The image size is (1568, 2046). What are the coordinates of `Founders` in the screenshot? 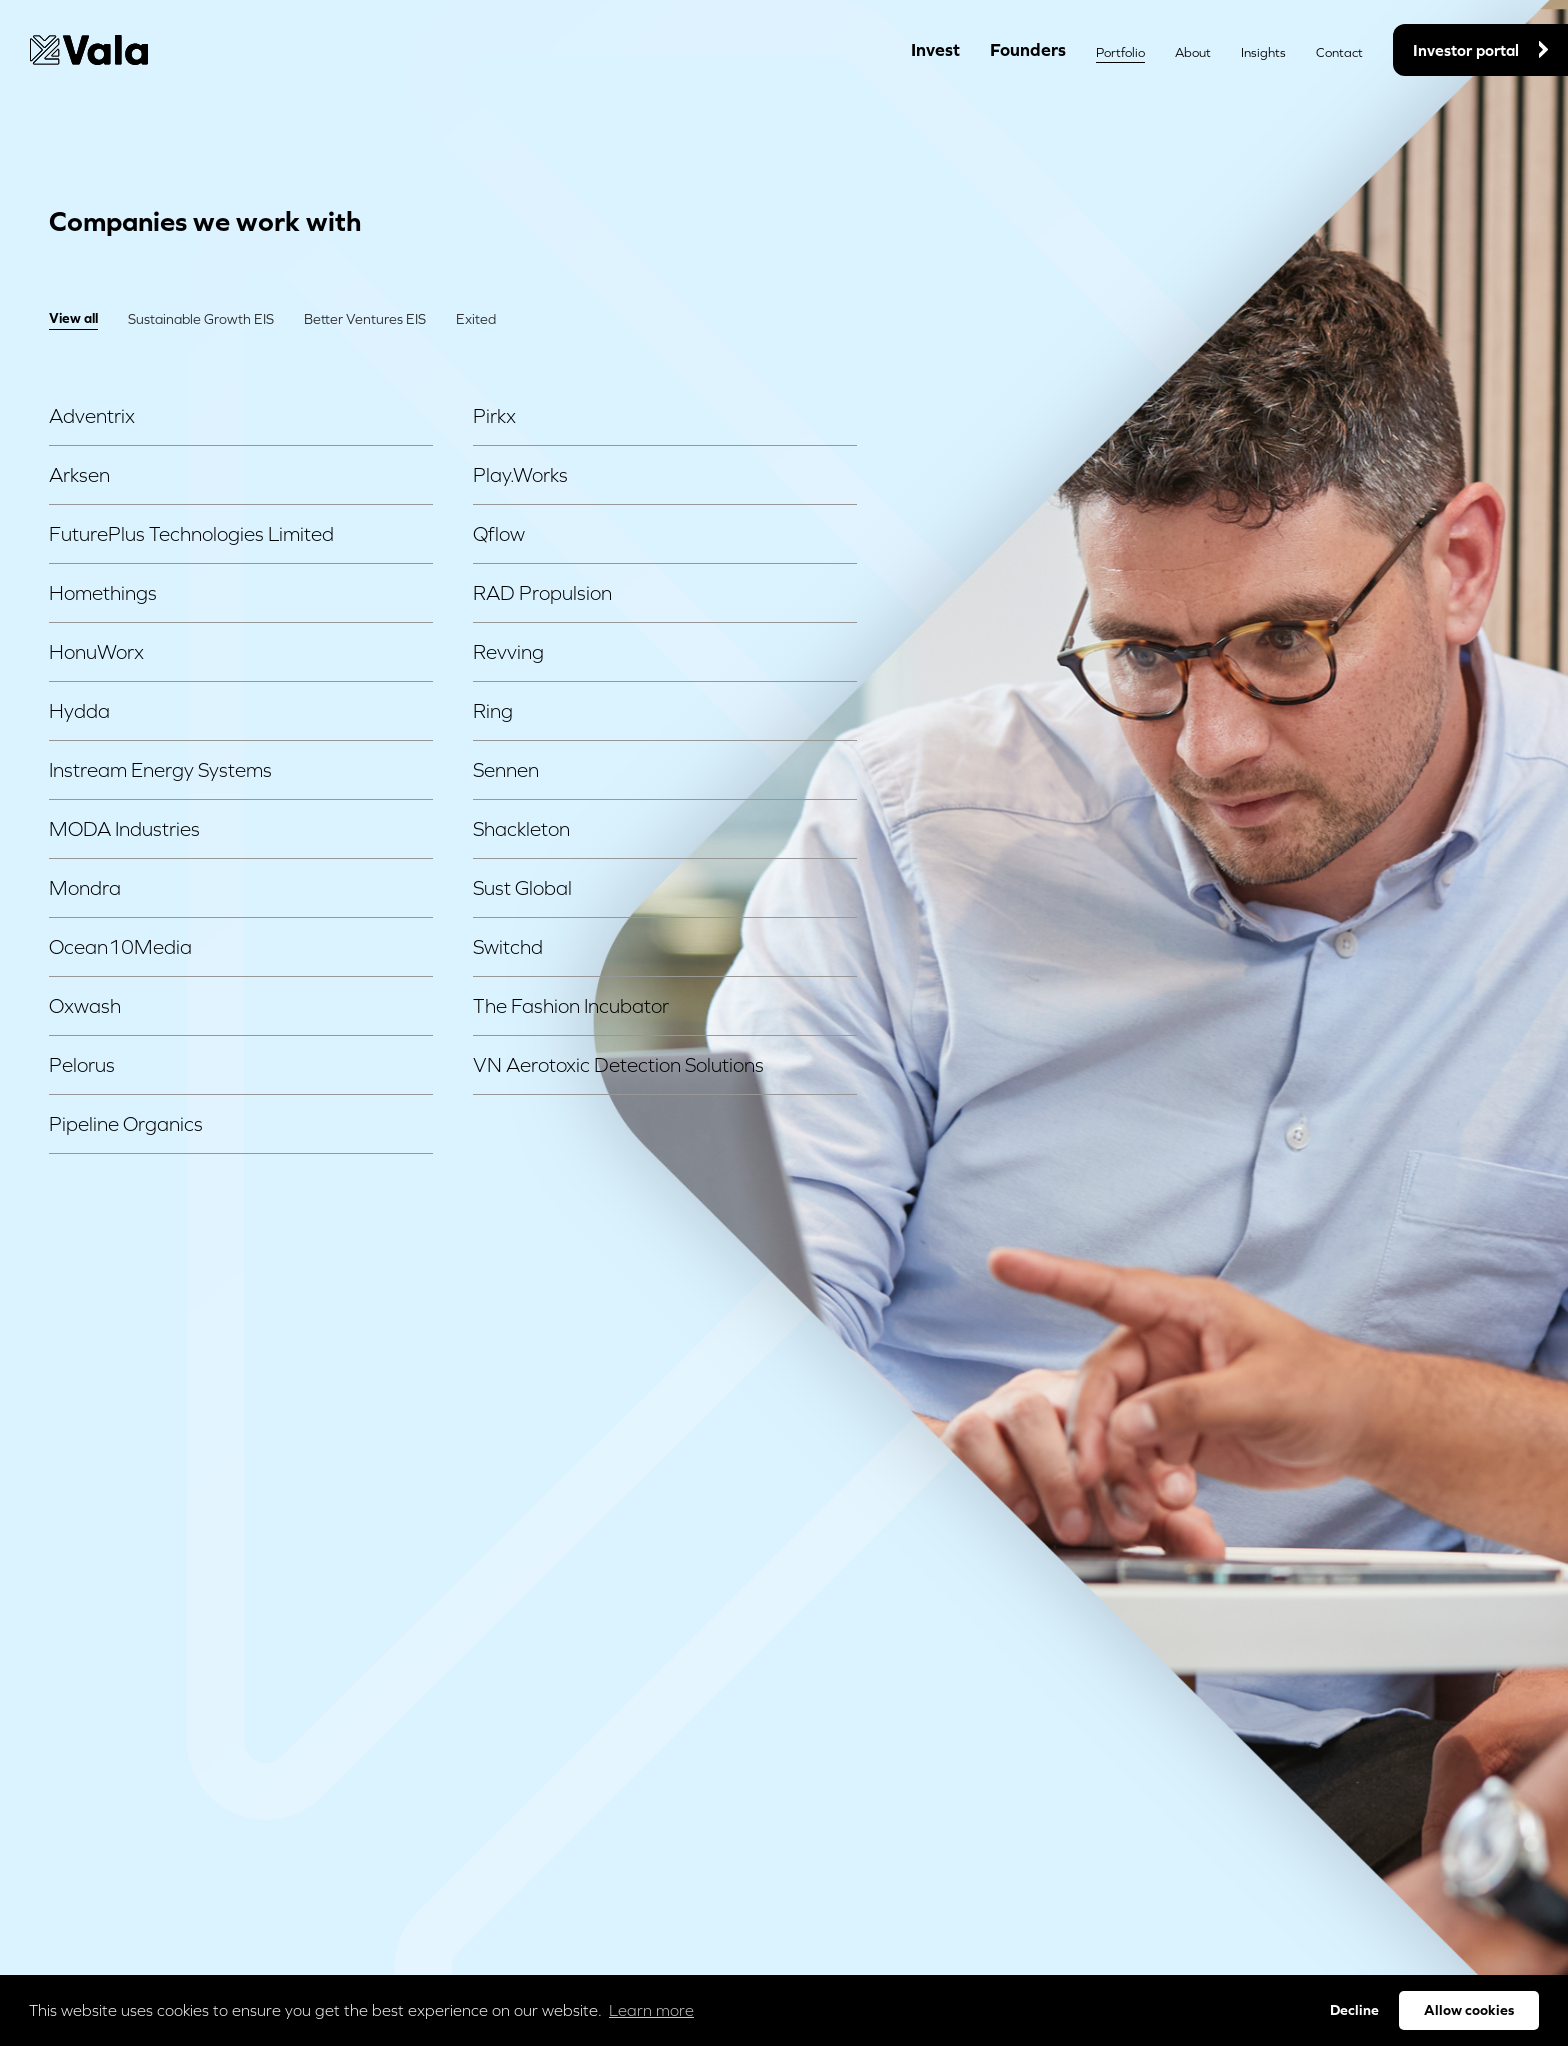 It's located at (1028, 49).